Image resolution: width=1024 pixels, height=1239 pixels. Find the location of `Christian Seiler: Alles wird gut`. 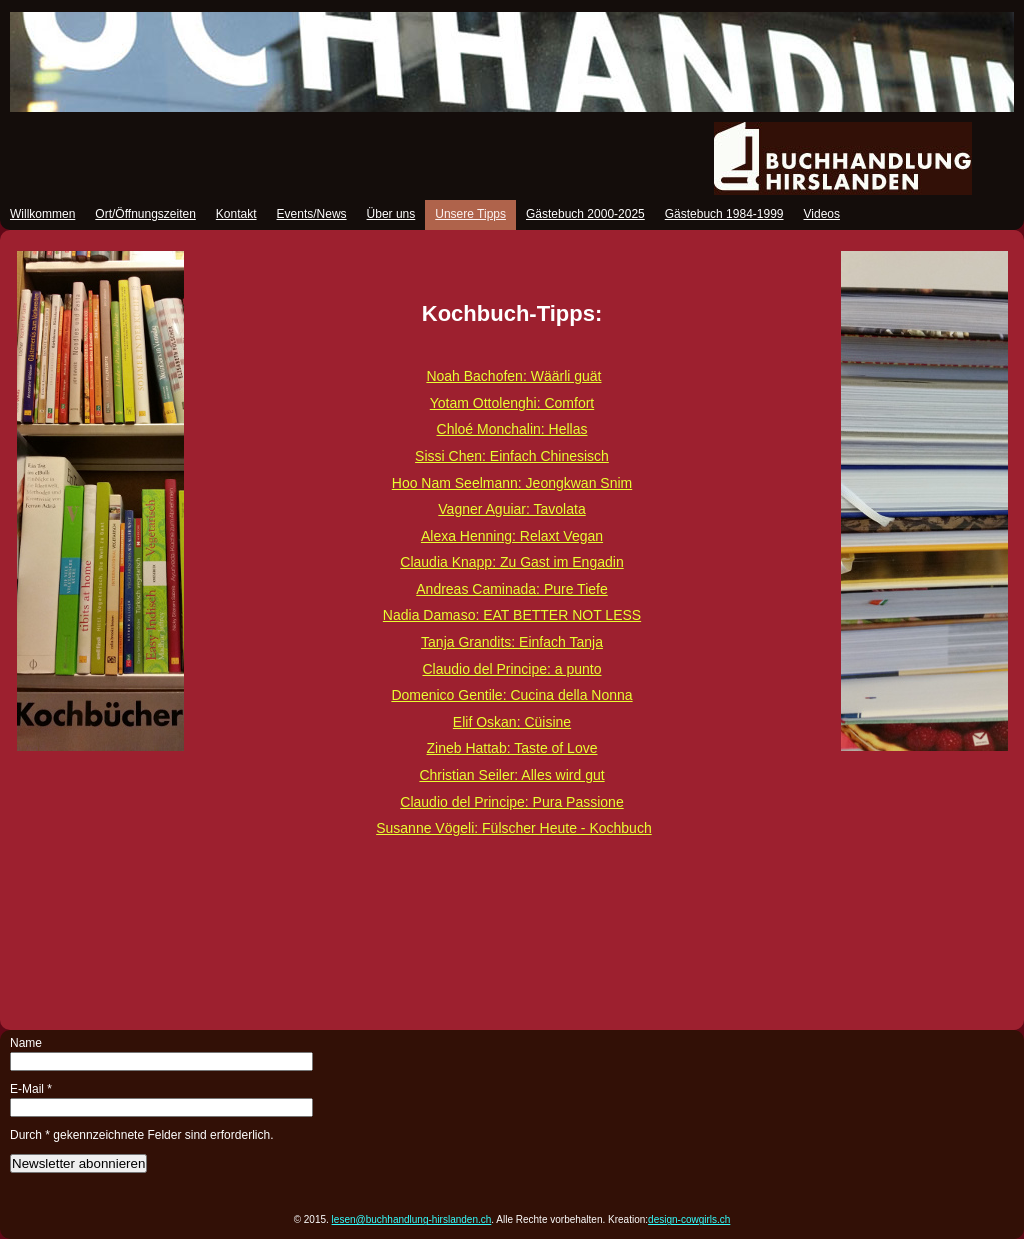

Christian Seiler: Alles wird gut is located at coordinates (511, 775).